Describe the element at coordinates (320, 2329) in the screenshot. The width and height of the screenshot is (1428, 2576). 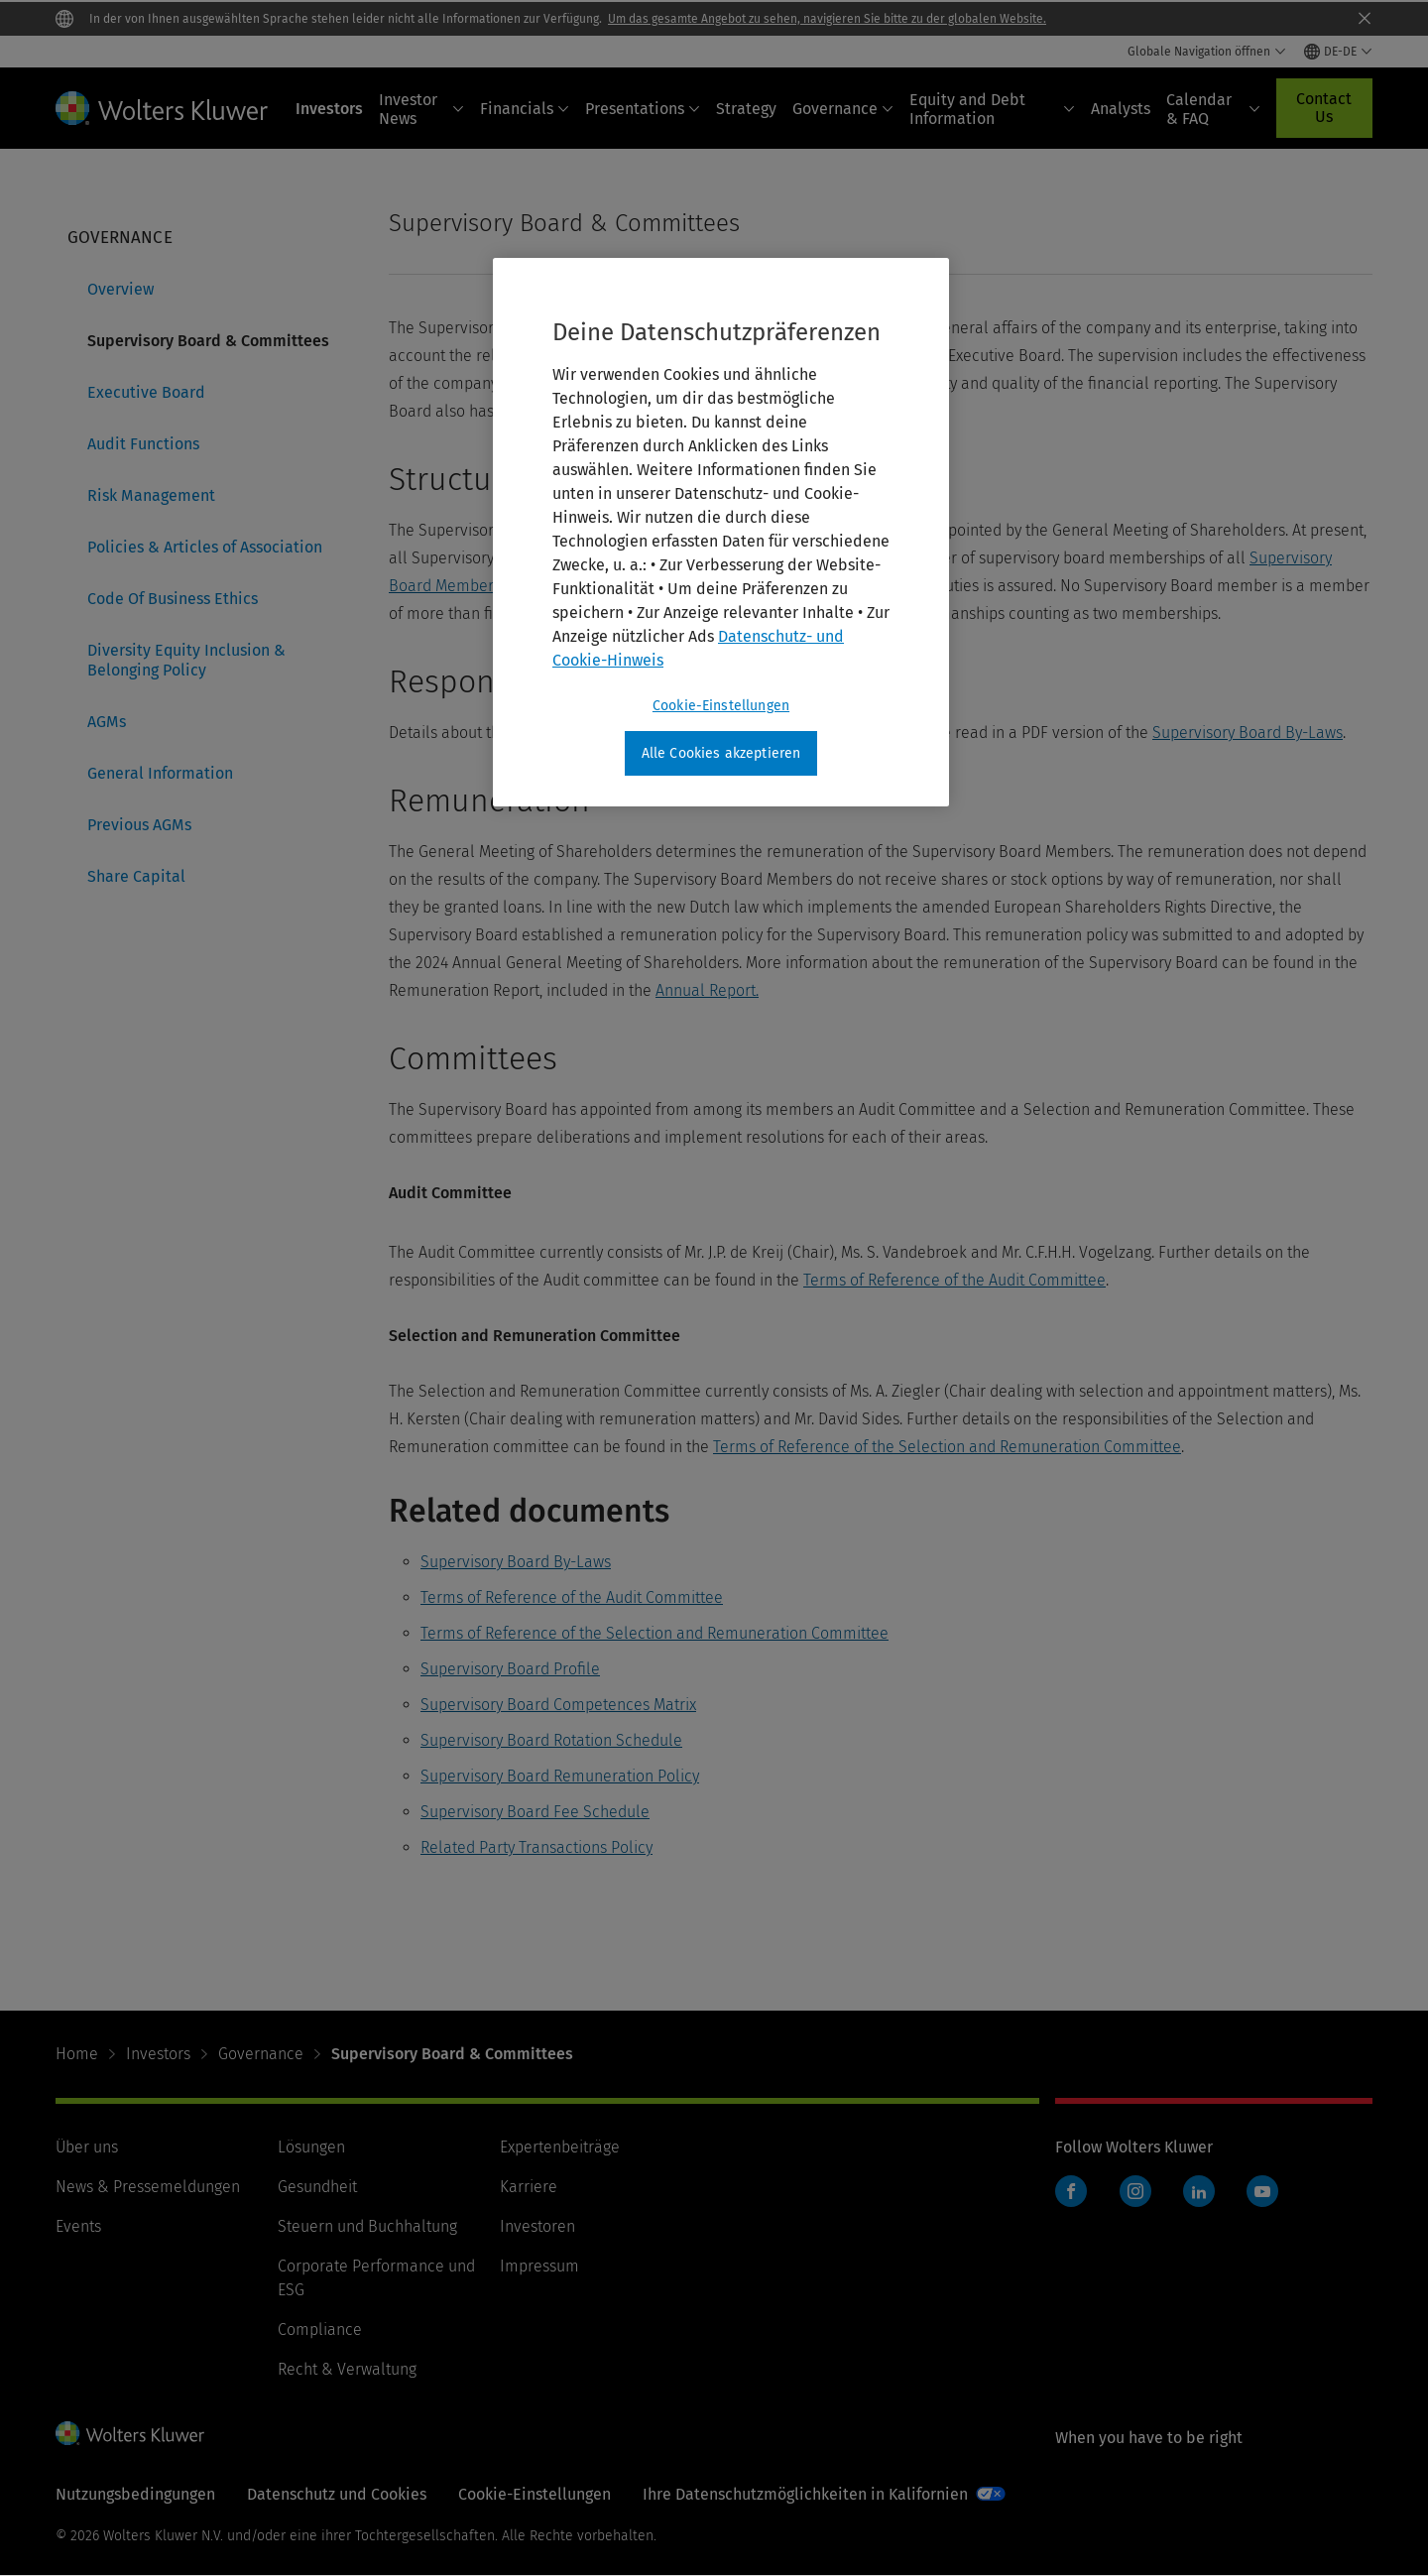
I see `Compliance` at that location.